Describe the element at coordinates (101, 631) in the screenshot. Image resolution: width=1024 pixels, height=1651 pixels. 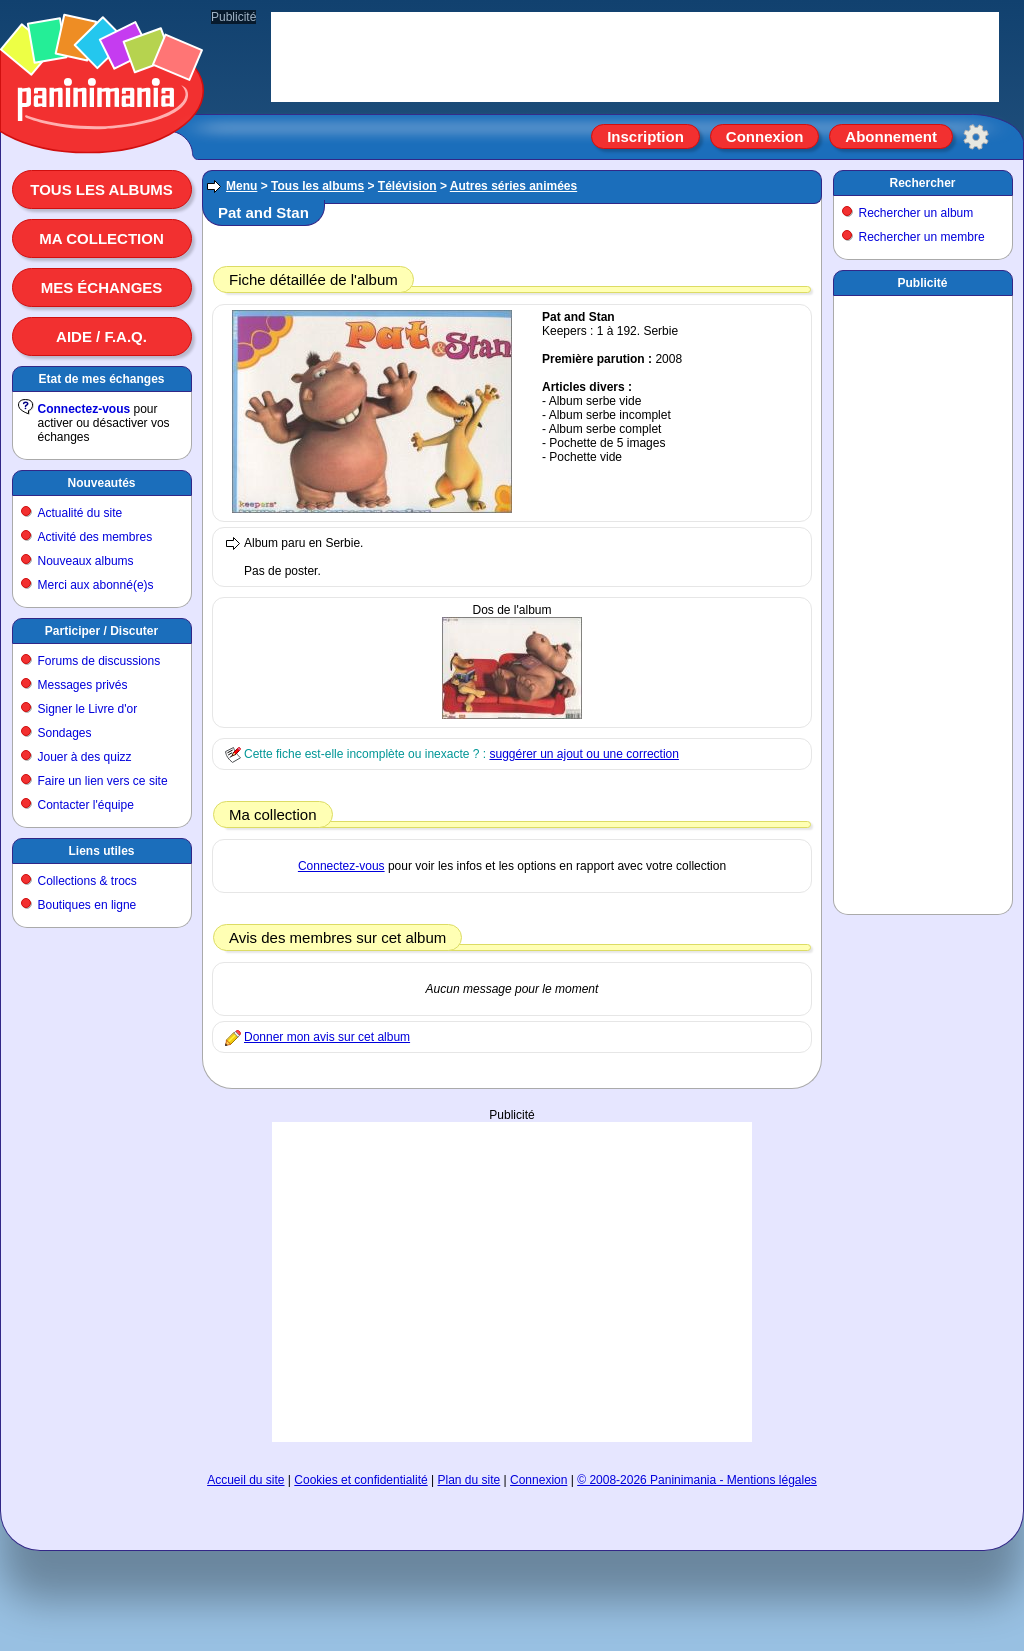
I see `Participer / Discuter` at that location.